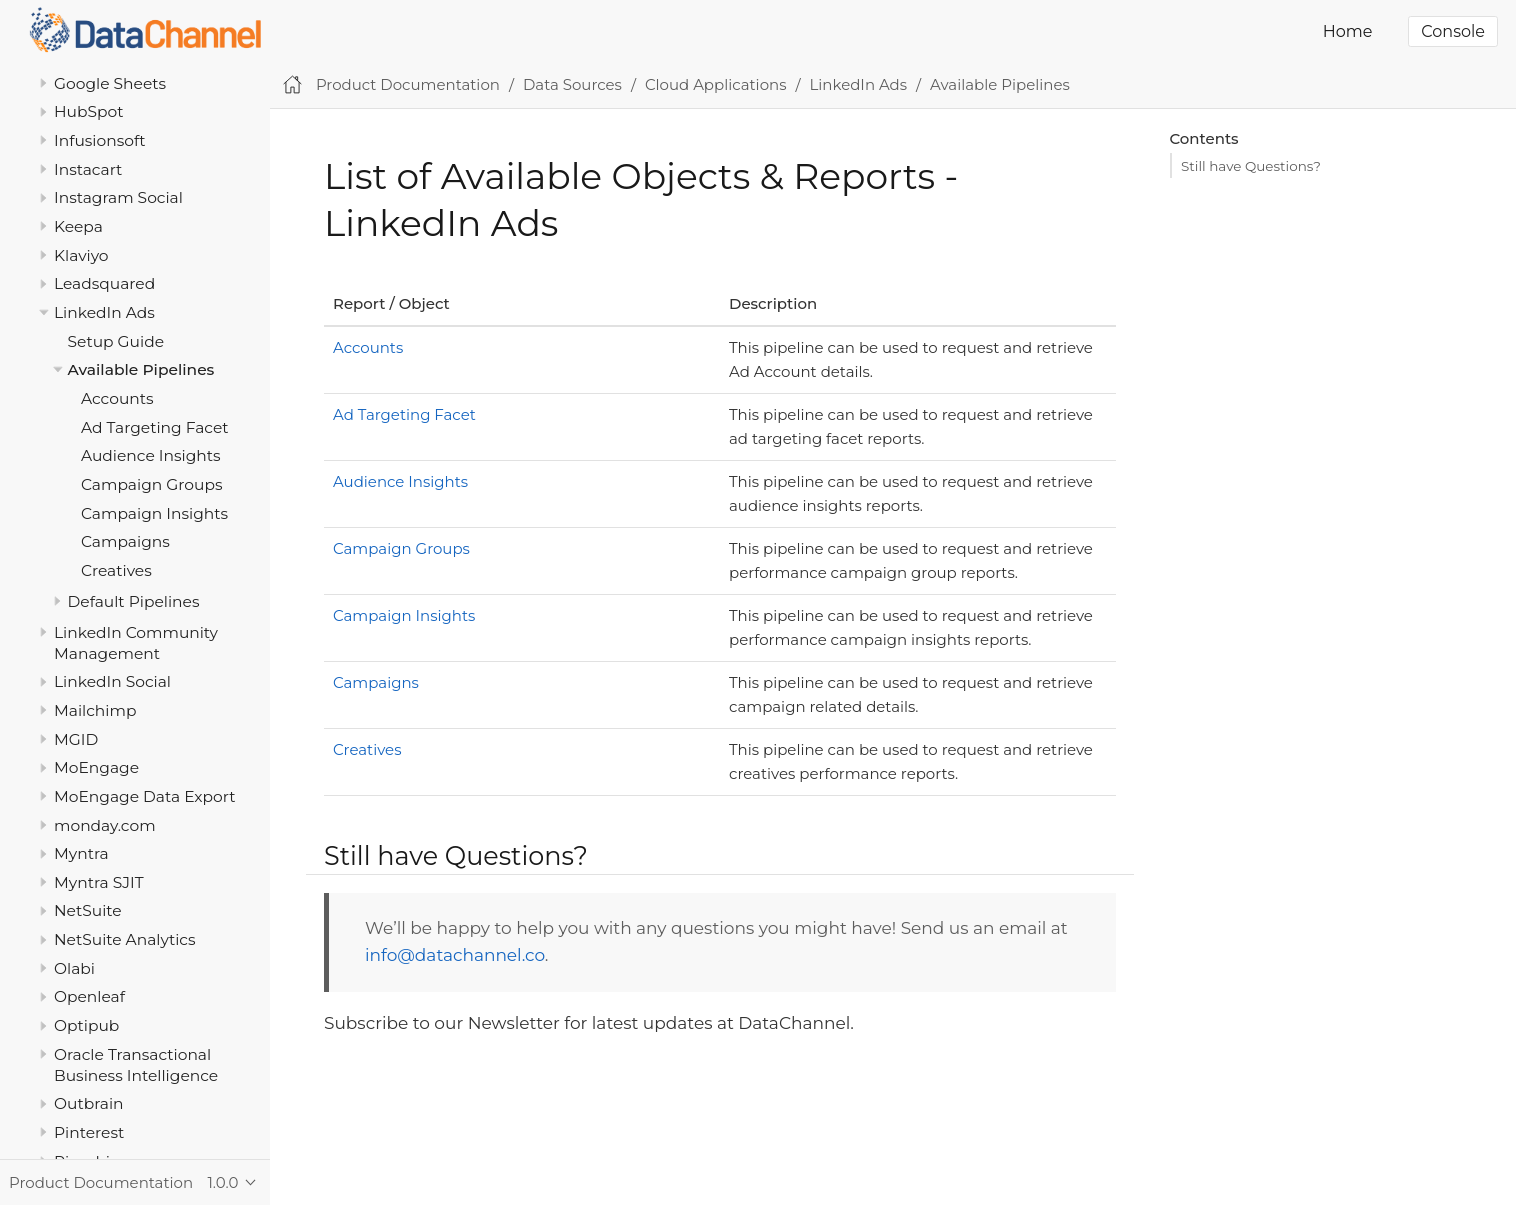  I want to click on NetSuite, so click(88, 910).